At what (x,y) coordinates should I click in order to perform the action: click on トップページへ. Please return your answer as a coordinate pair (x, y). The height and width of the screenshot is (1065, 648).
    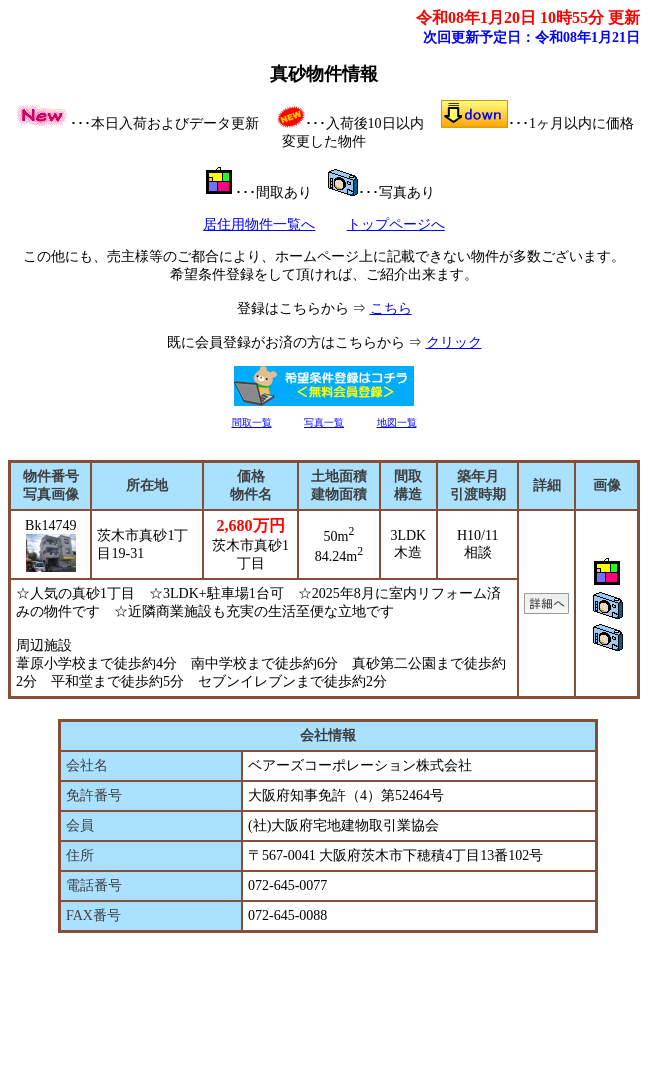
    Looking at the image, I should click on (396, 224).